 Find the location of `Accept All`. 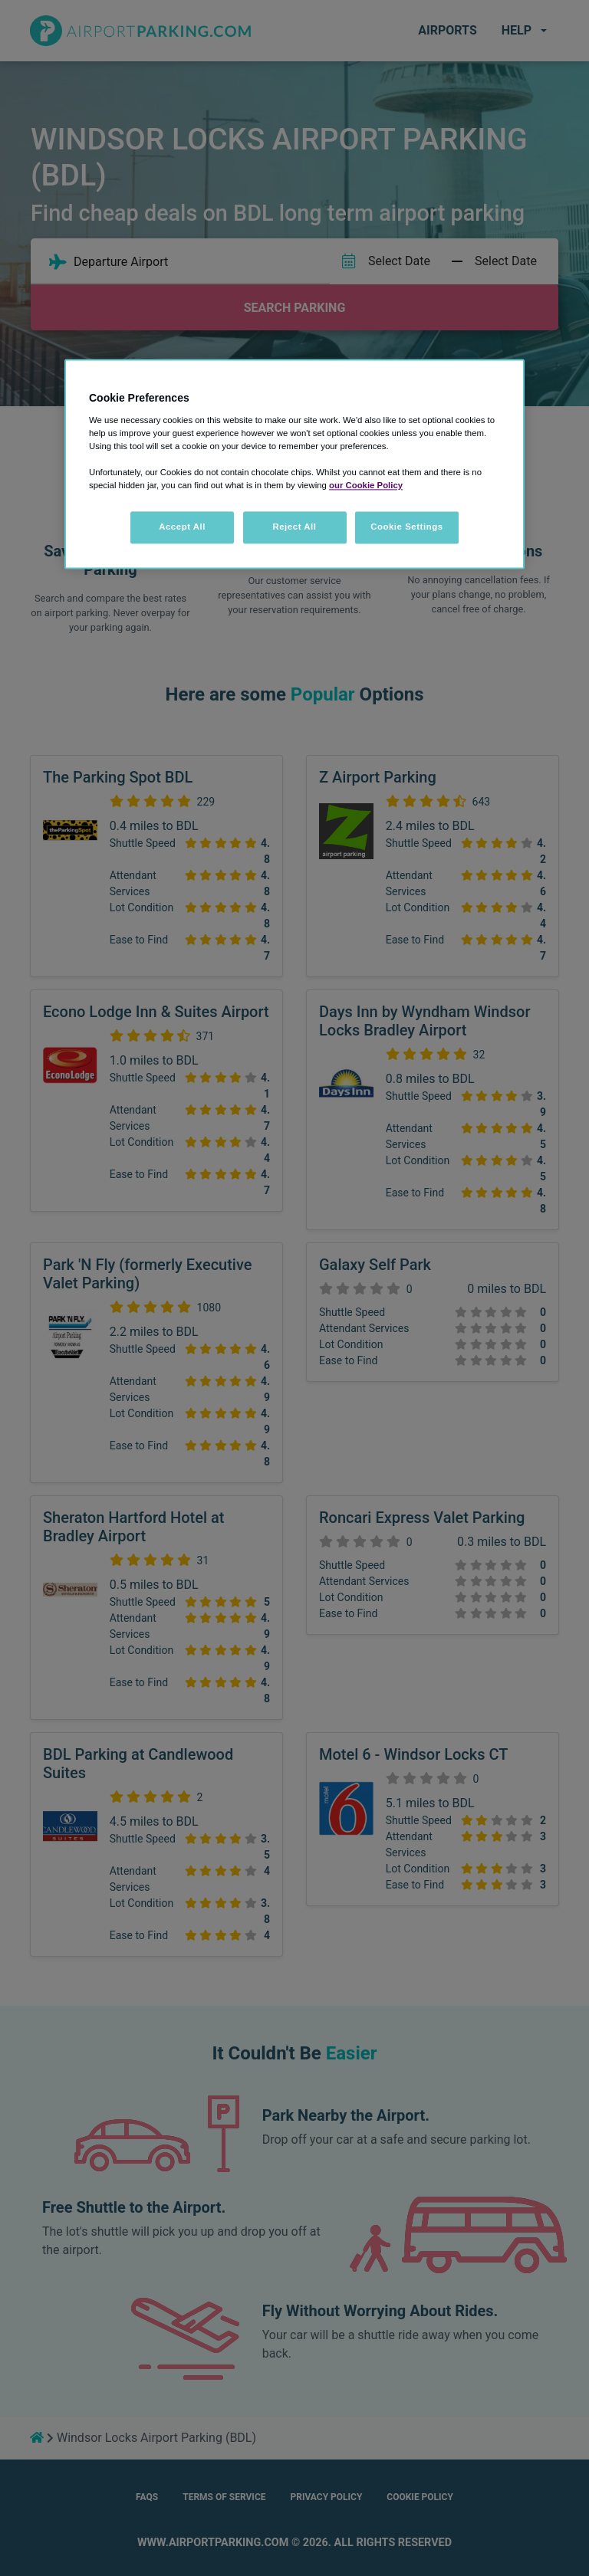

Accept All is located at coordinates (182, 527).